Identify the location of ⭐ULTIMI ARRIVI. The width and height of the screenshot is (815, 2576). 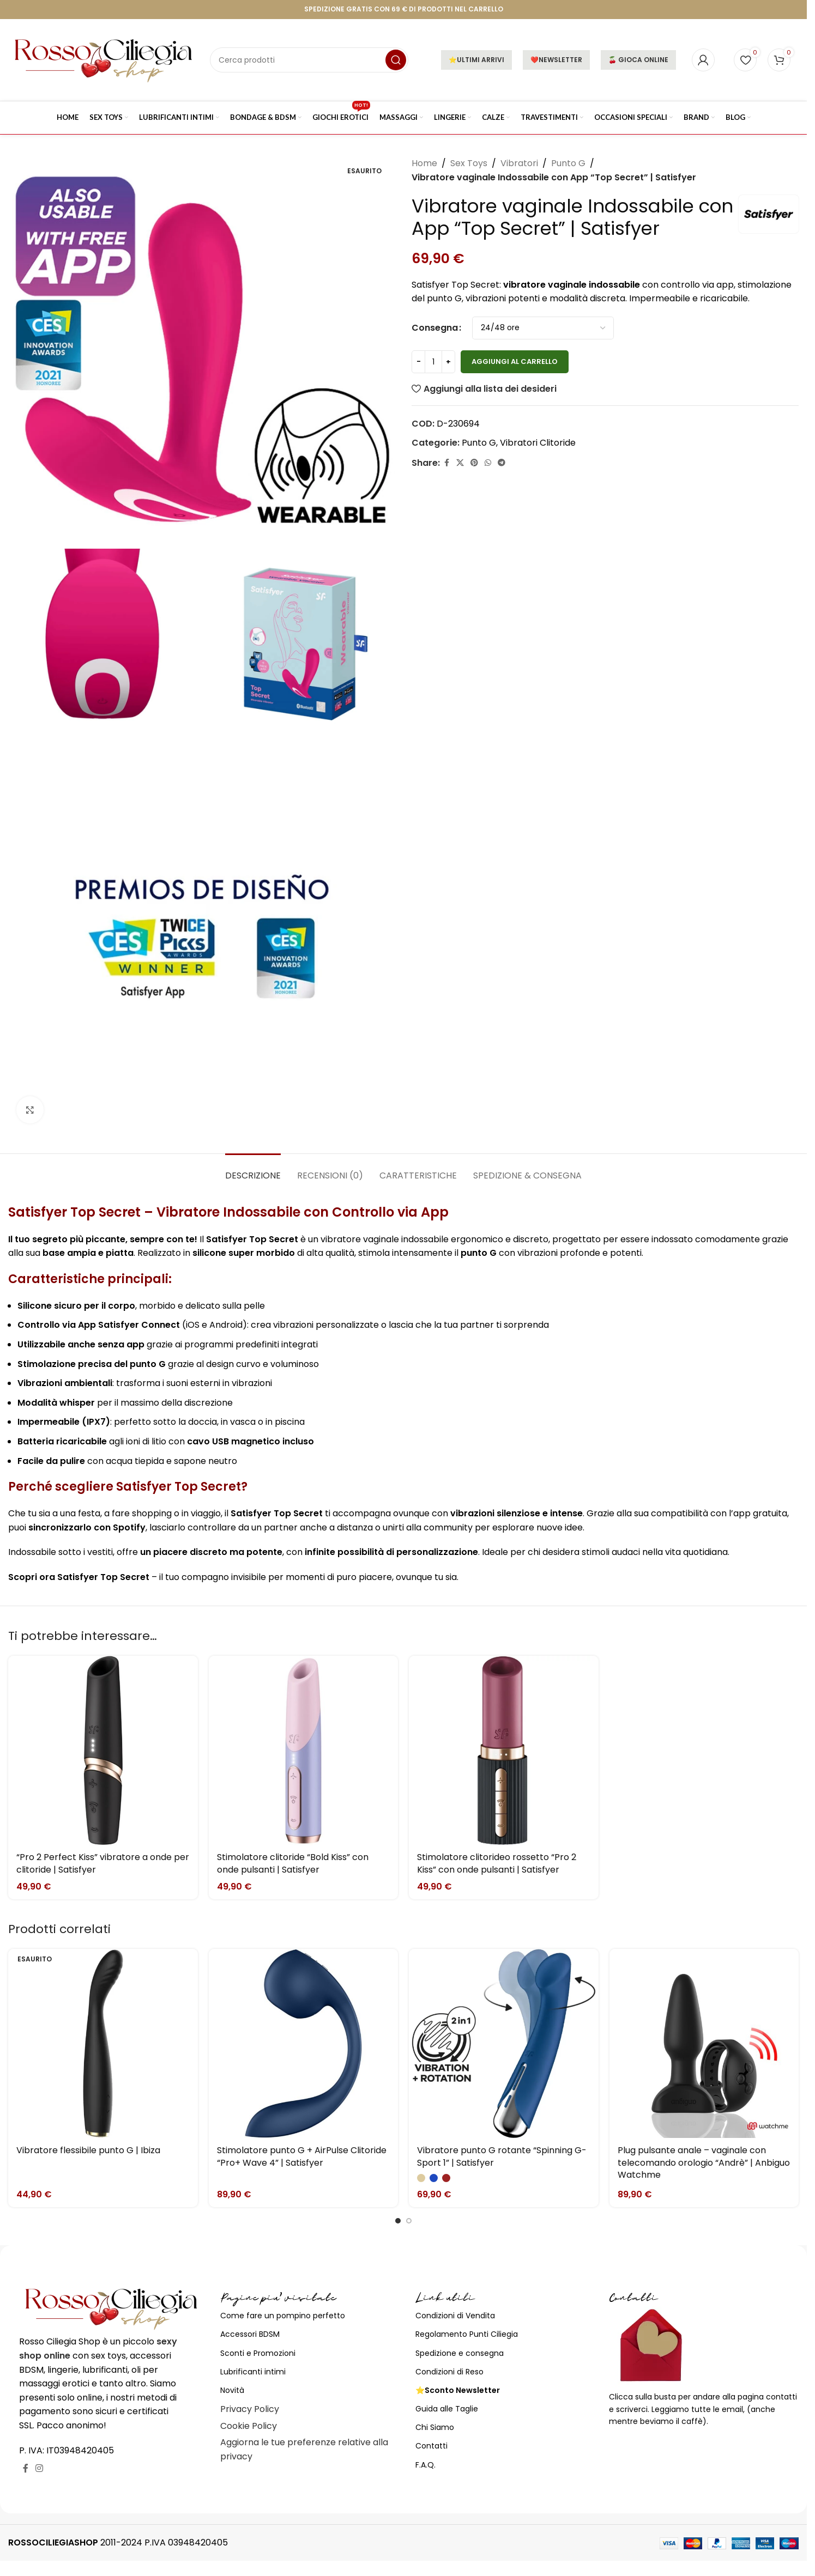
(476, 59).